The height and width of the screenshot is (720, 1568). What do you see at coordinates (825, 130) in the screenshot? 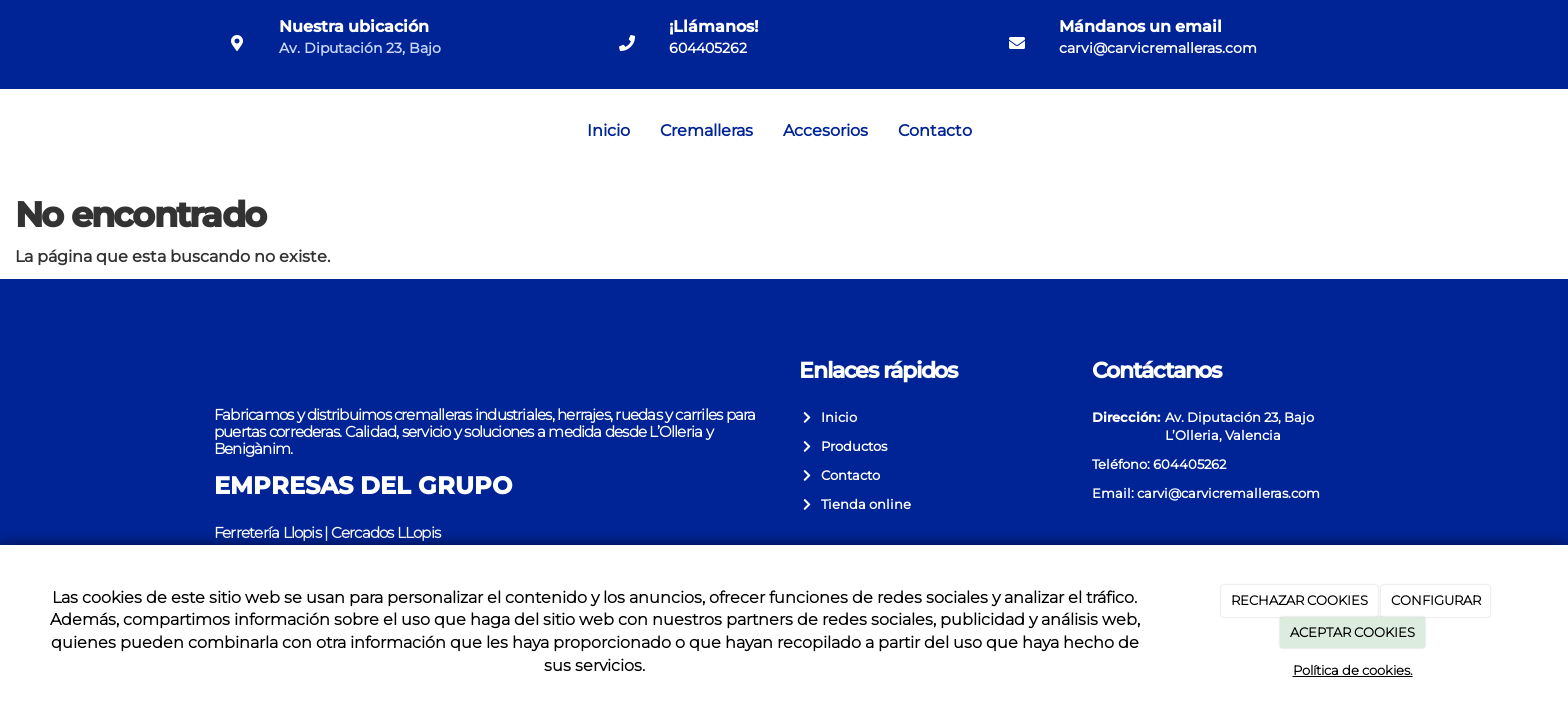
I see `Accesorios` at bounding box center [825, 130].